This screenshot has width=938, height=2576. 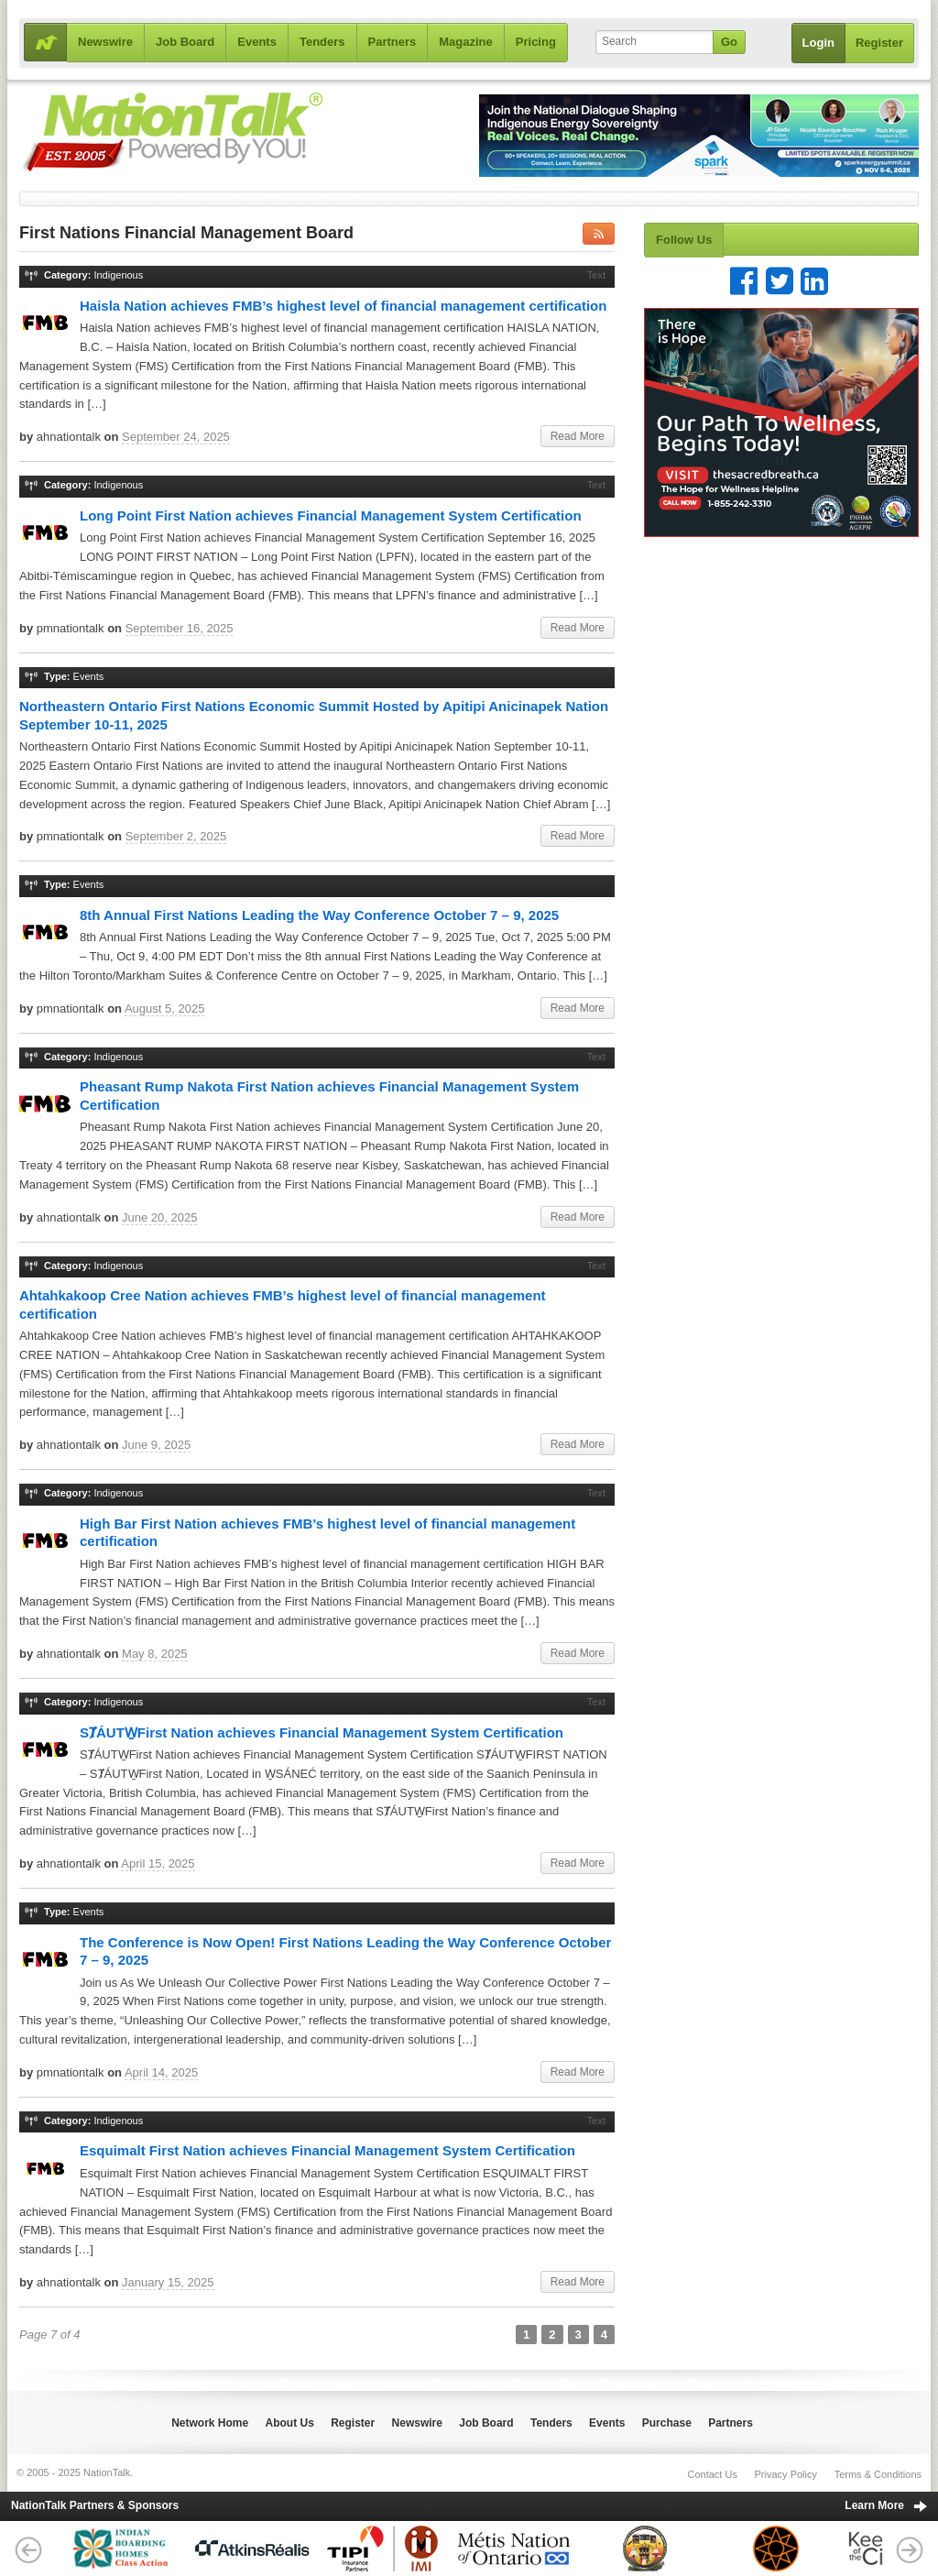 I want to click on Terms & Conditions, so click(x=878, y=2474).